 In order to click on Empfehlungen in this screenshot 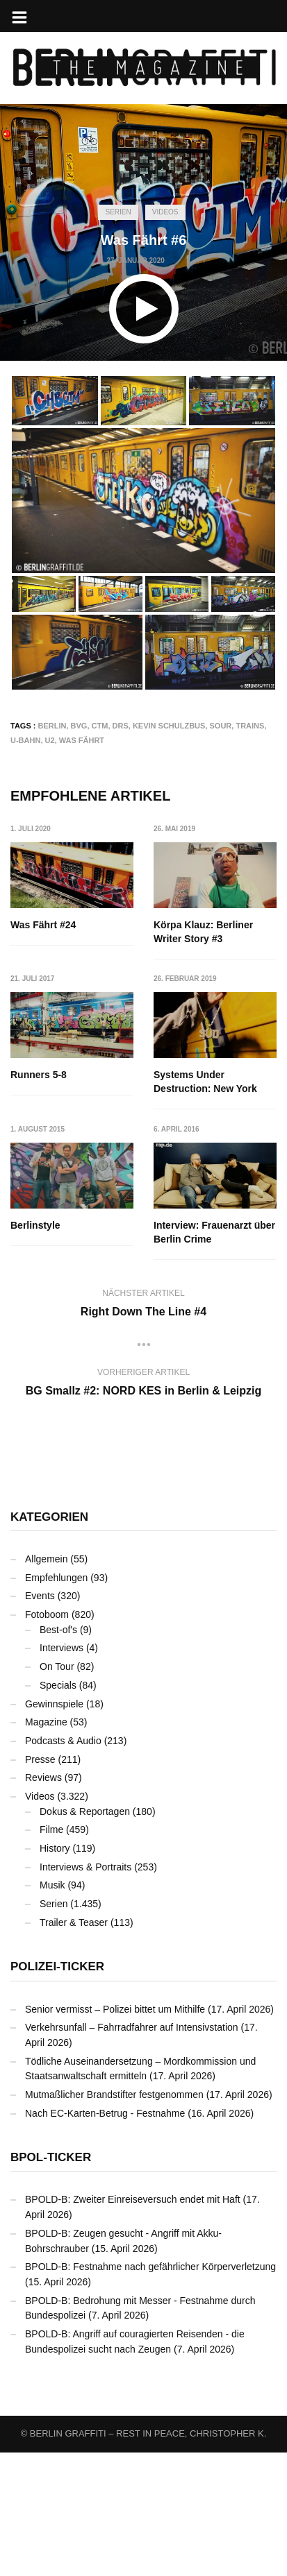, I will do `click(56, 1577)`.